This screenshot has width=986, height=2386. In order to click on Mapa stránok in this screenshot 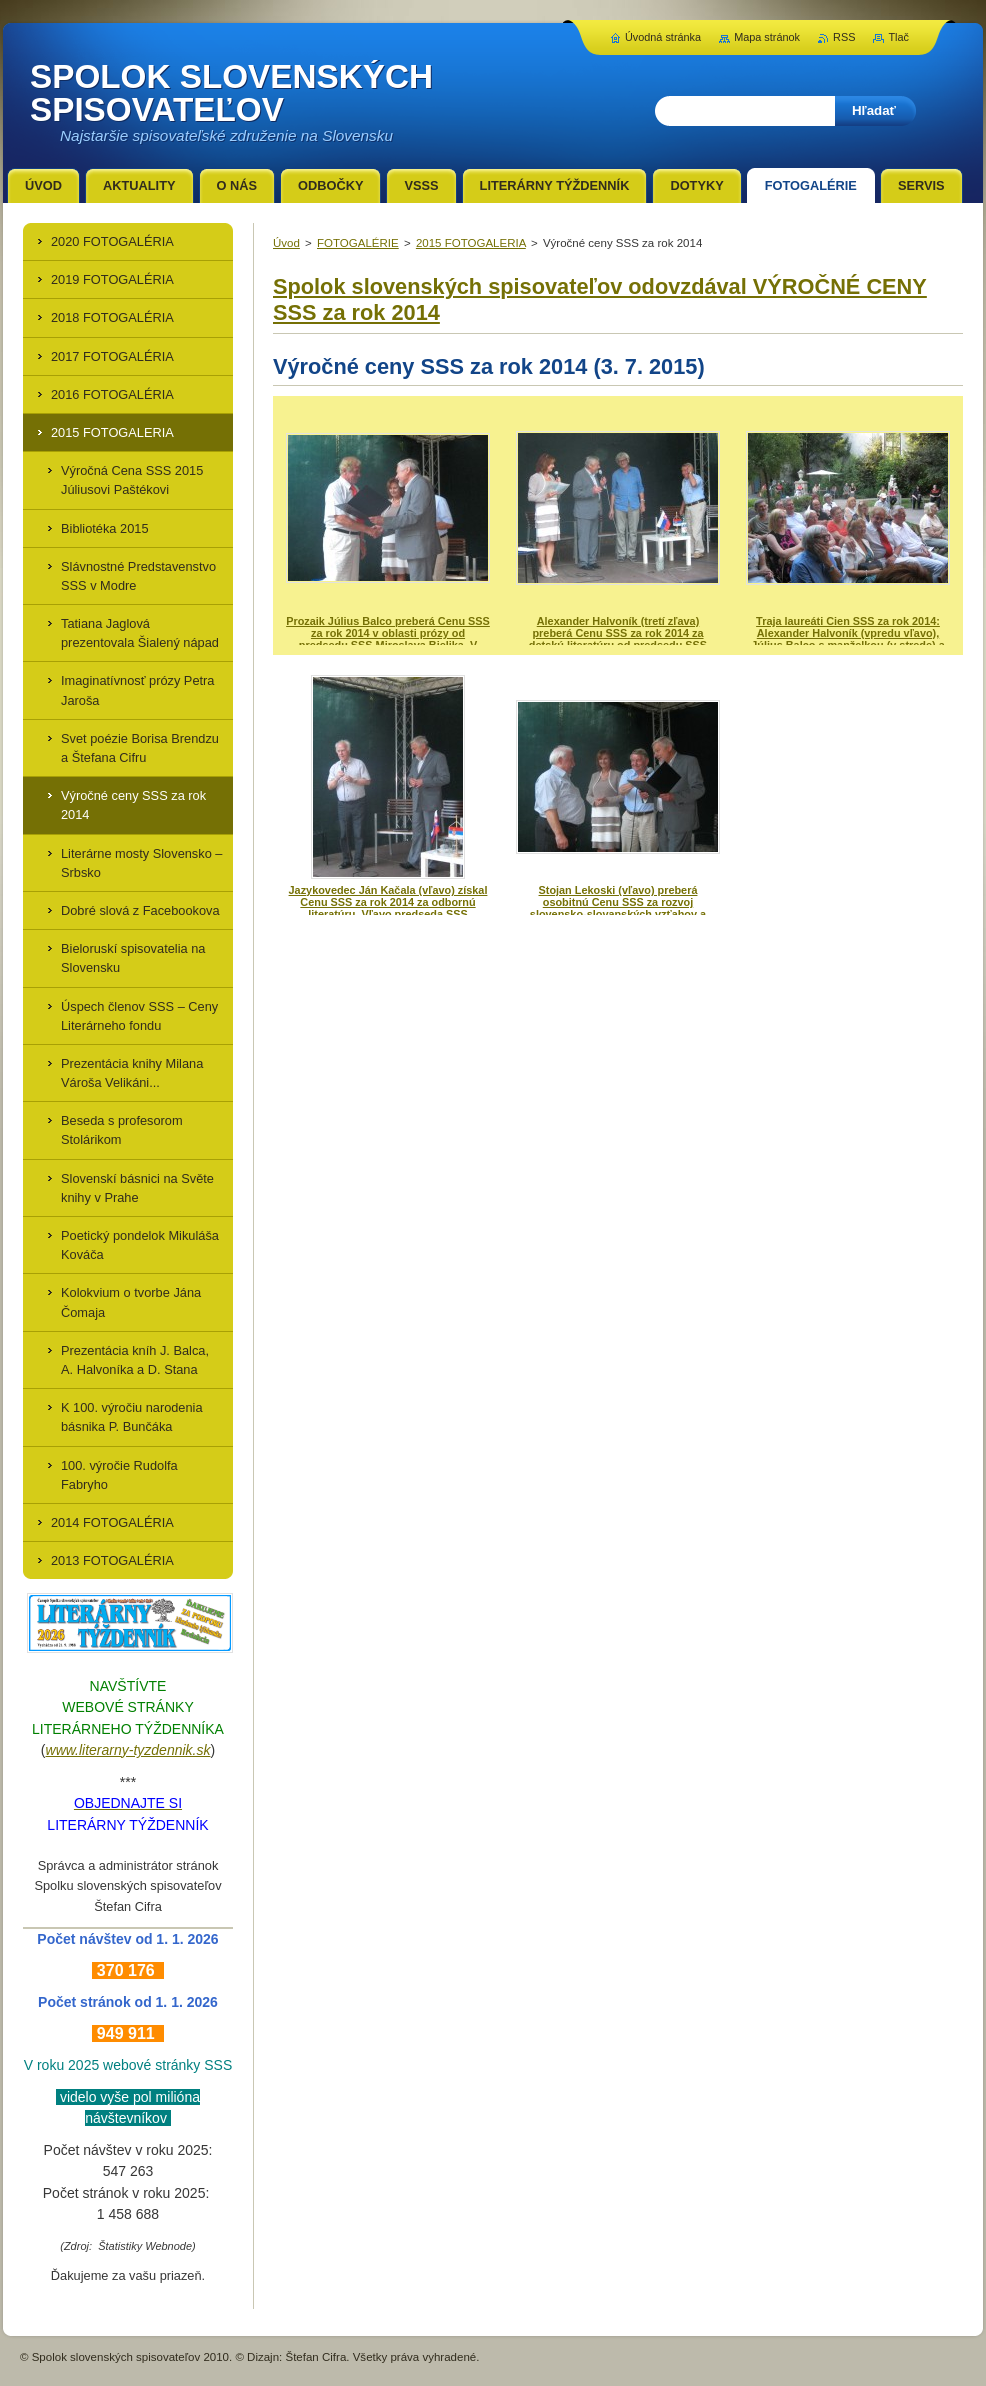, I will do `click(767, 37)`.